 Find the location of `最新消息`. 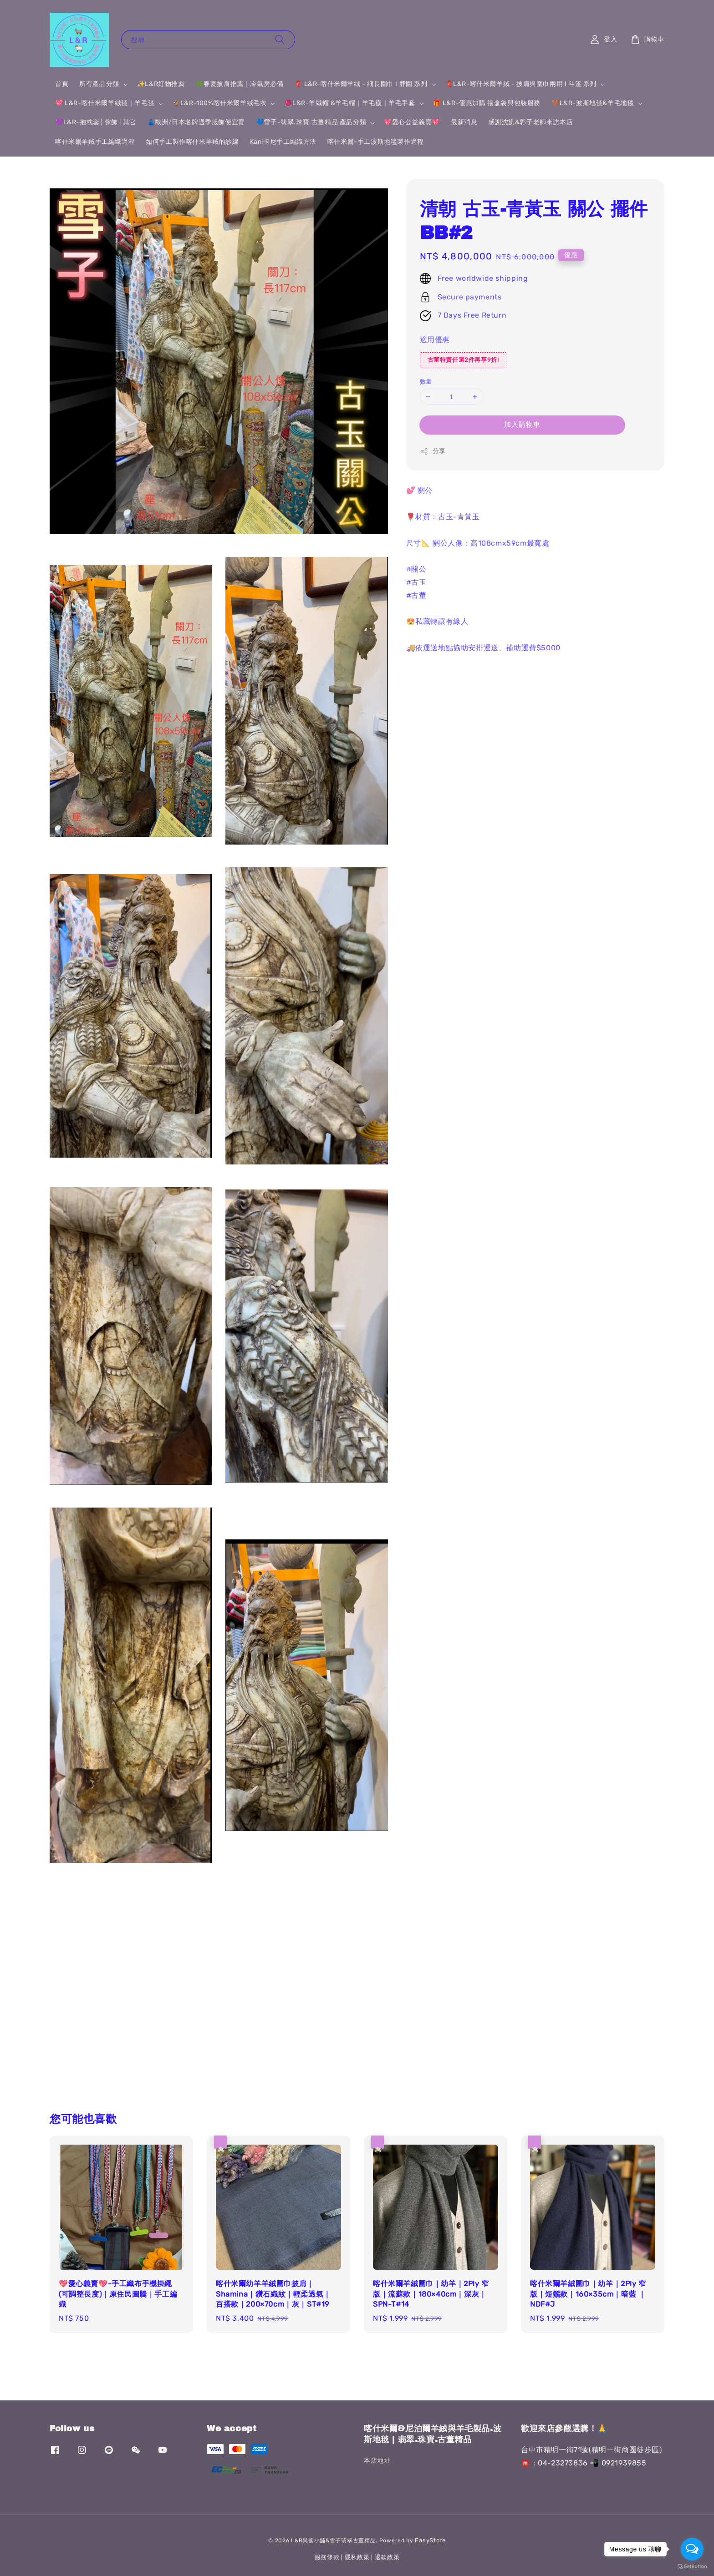

最新消息 is located at coordinates (464, 122).